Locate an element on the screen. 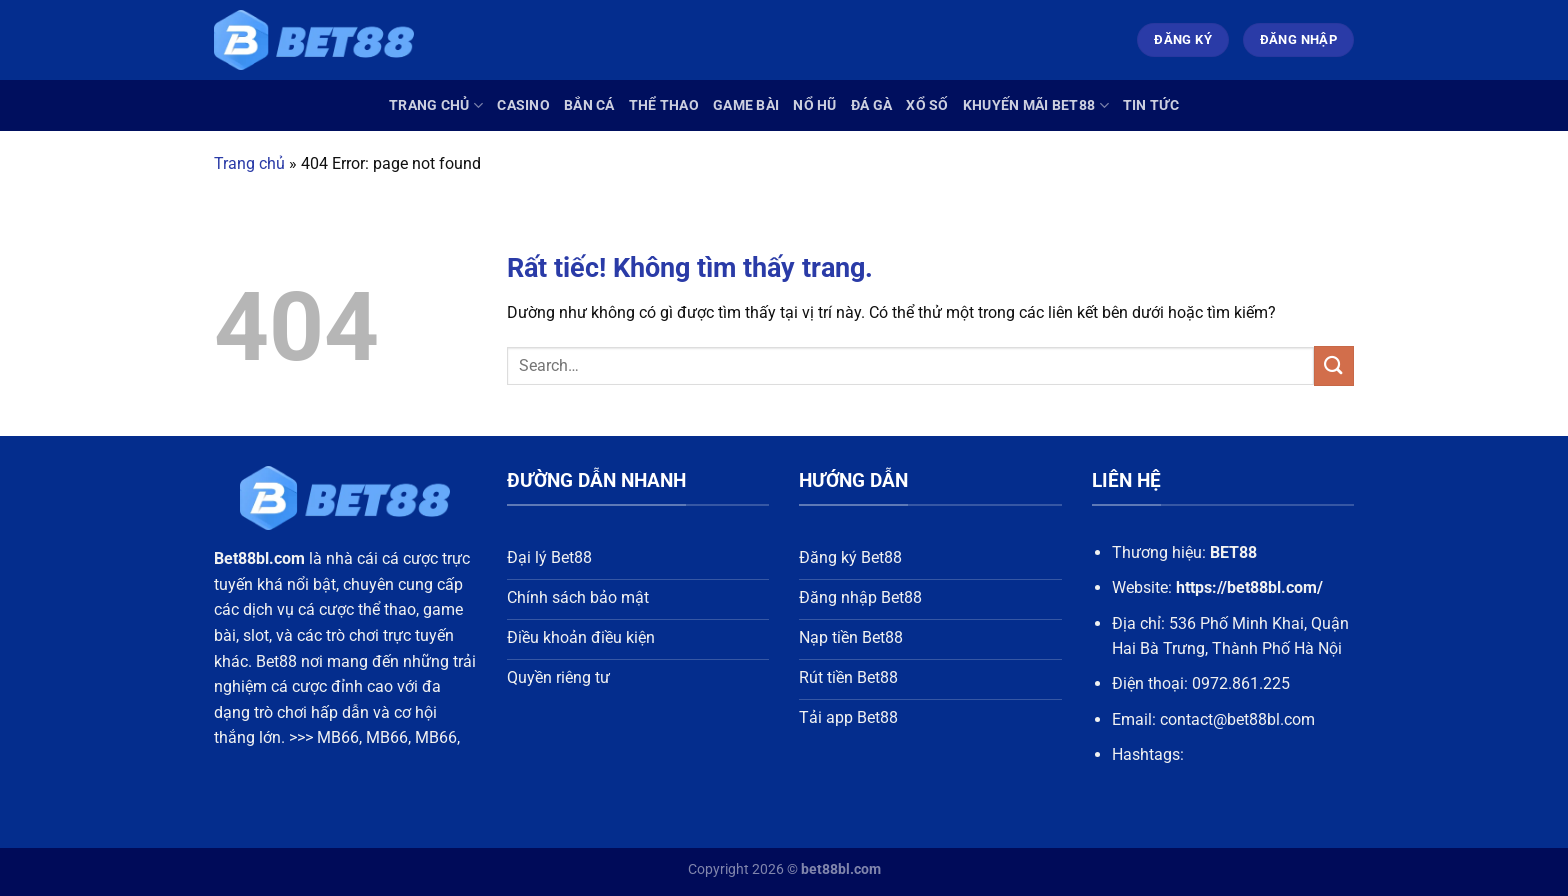 The width and height of the screenshot is (1568, 896). MB66 is located at coordinates (338, 737).